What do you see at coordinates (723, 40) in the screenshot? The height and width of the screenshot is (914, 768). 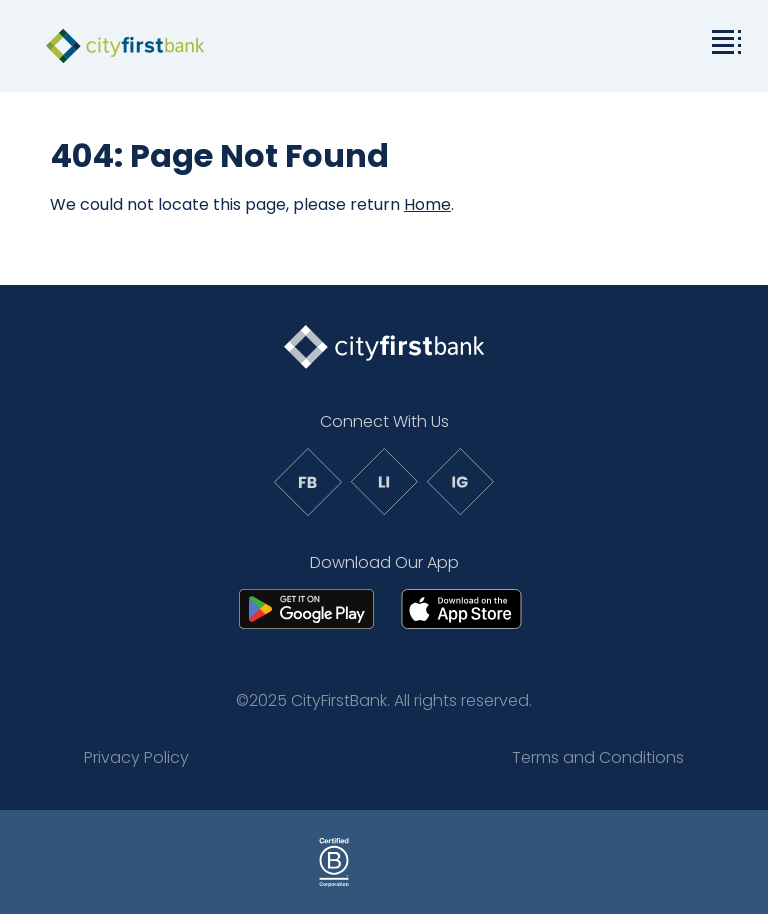 I see `[toggle the dropdown menu]` at bounding box center [723, 40].